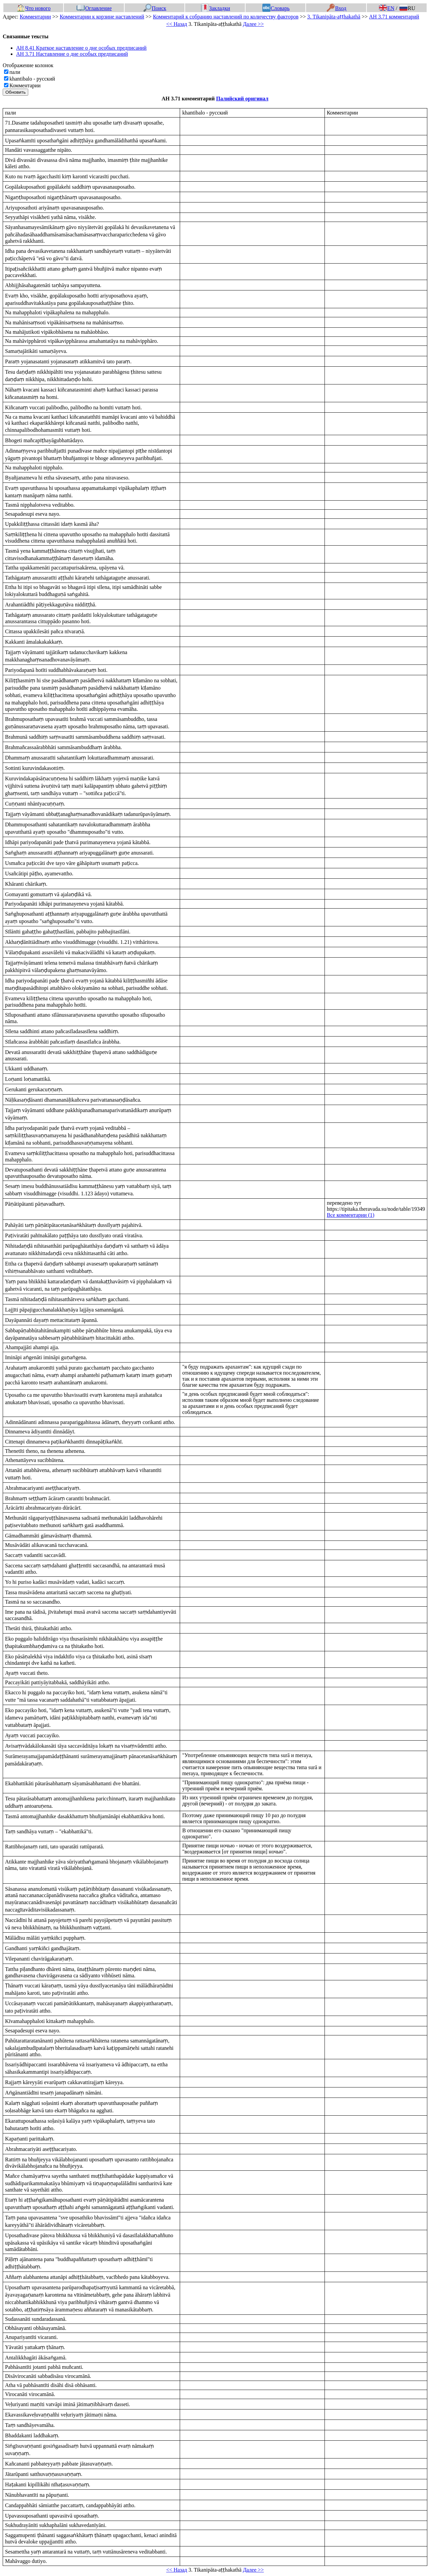 This screenshot has height=2576, width=430. What do you see at coordinates (94, 8) in the screenshot?
I see `Оглавление` at bounding box center [94, 8].